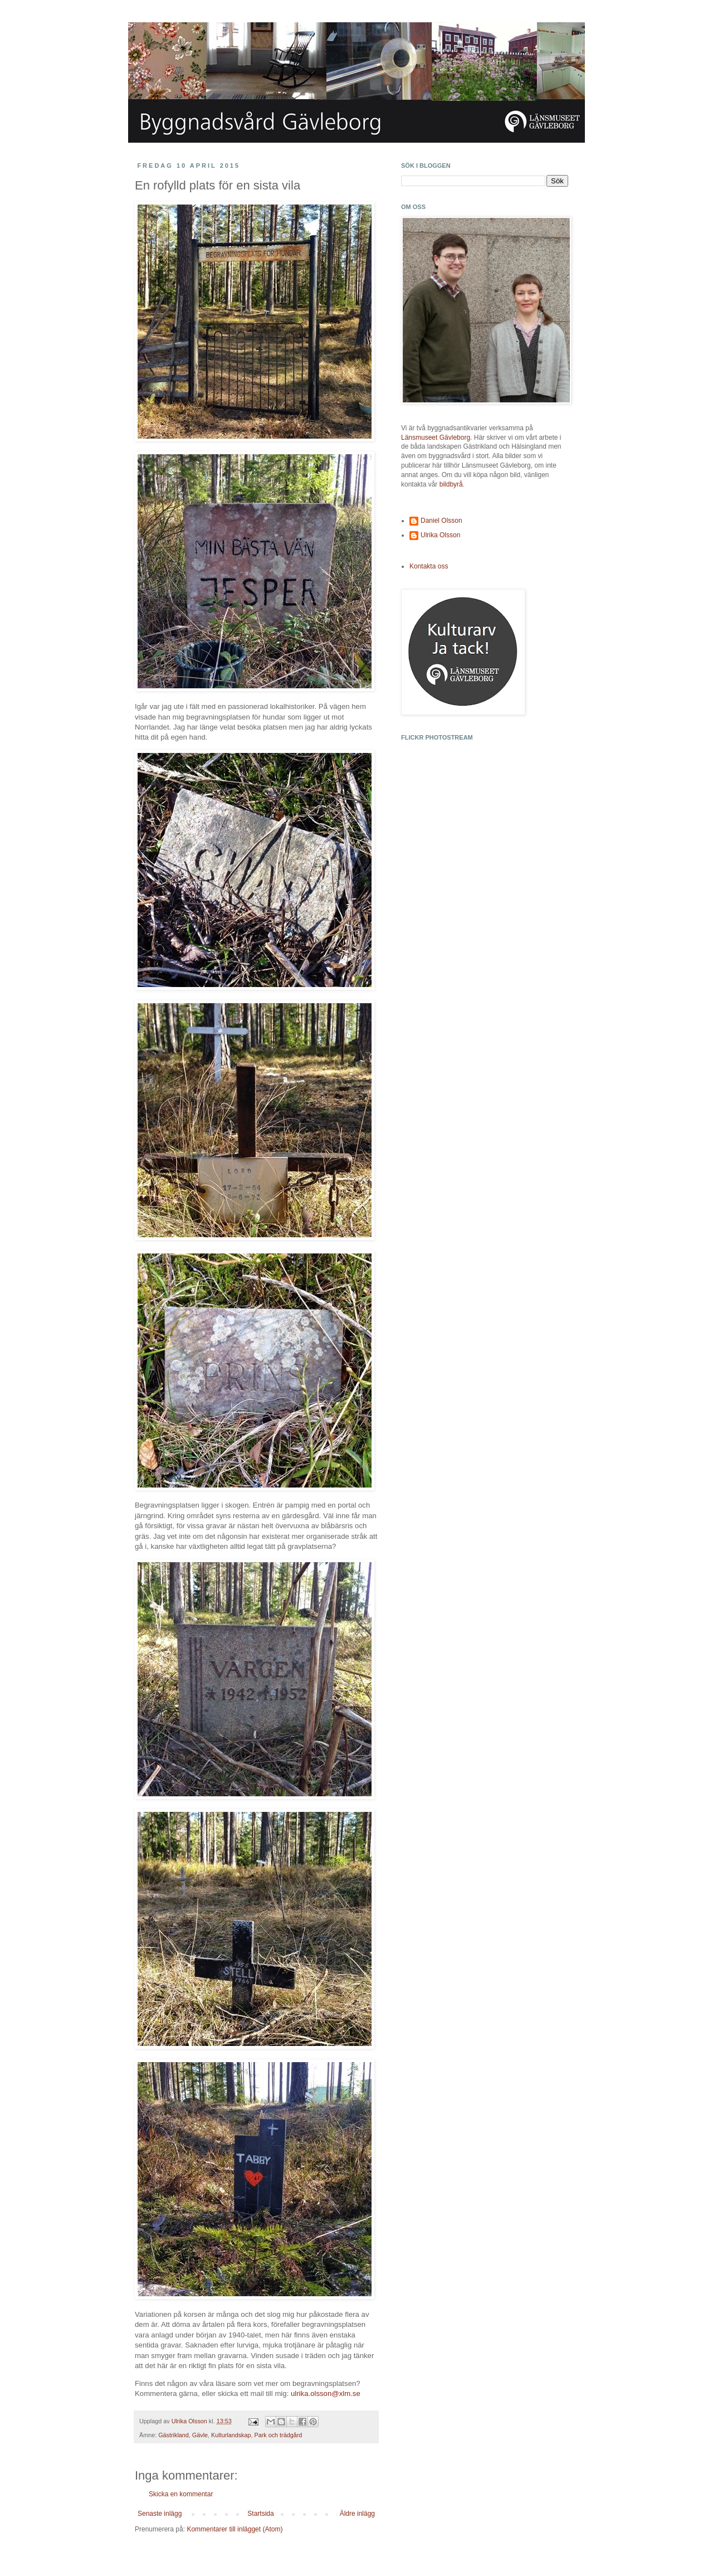 This screenshot has width=713, height=2576. Describe the element at coordinates (428, 566) in the screenshot. I see `Kontakta oss` at that location.